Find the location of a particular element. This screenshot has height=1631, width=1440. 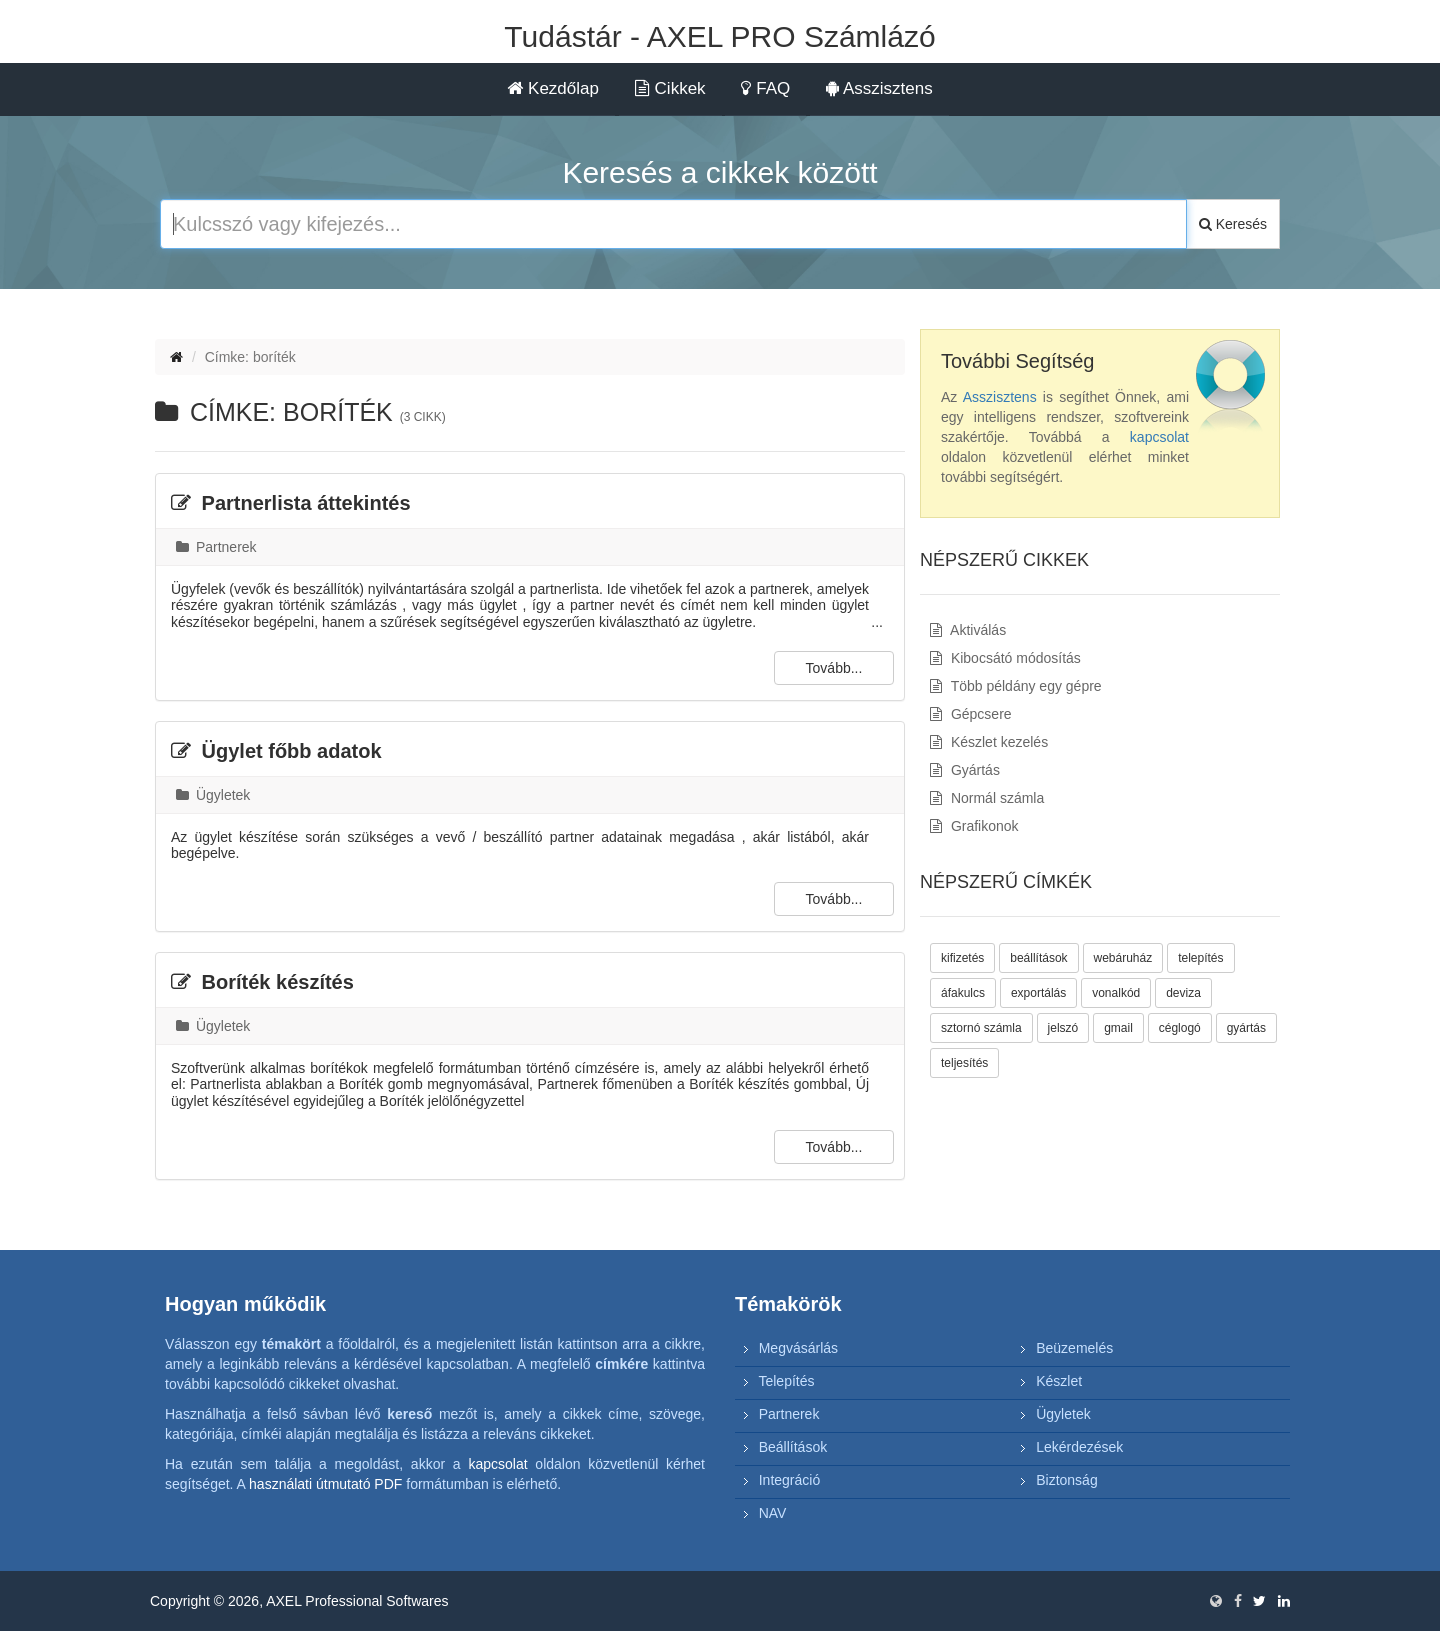

kifizetés is located at coordinates (962, 958).